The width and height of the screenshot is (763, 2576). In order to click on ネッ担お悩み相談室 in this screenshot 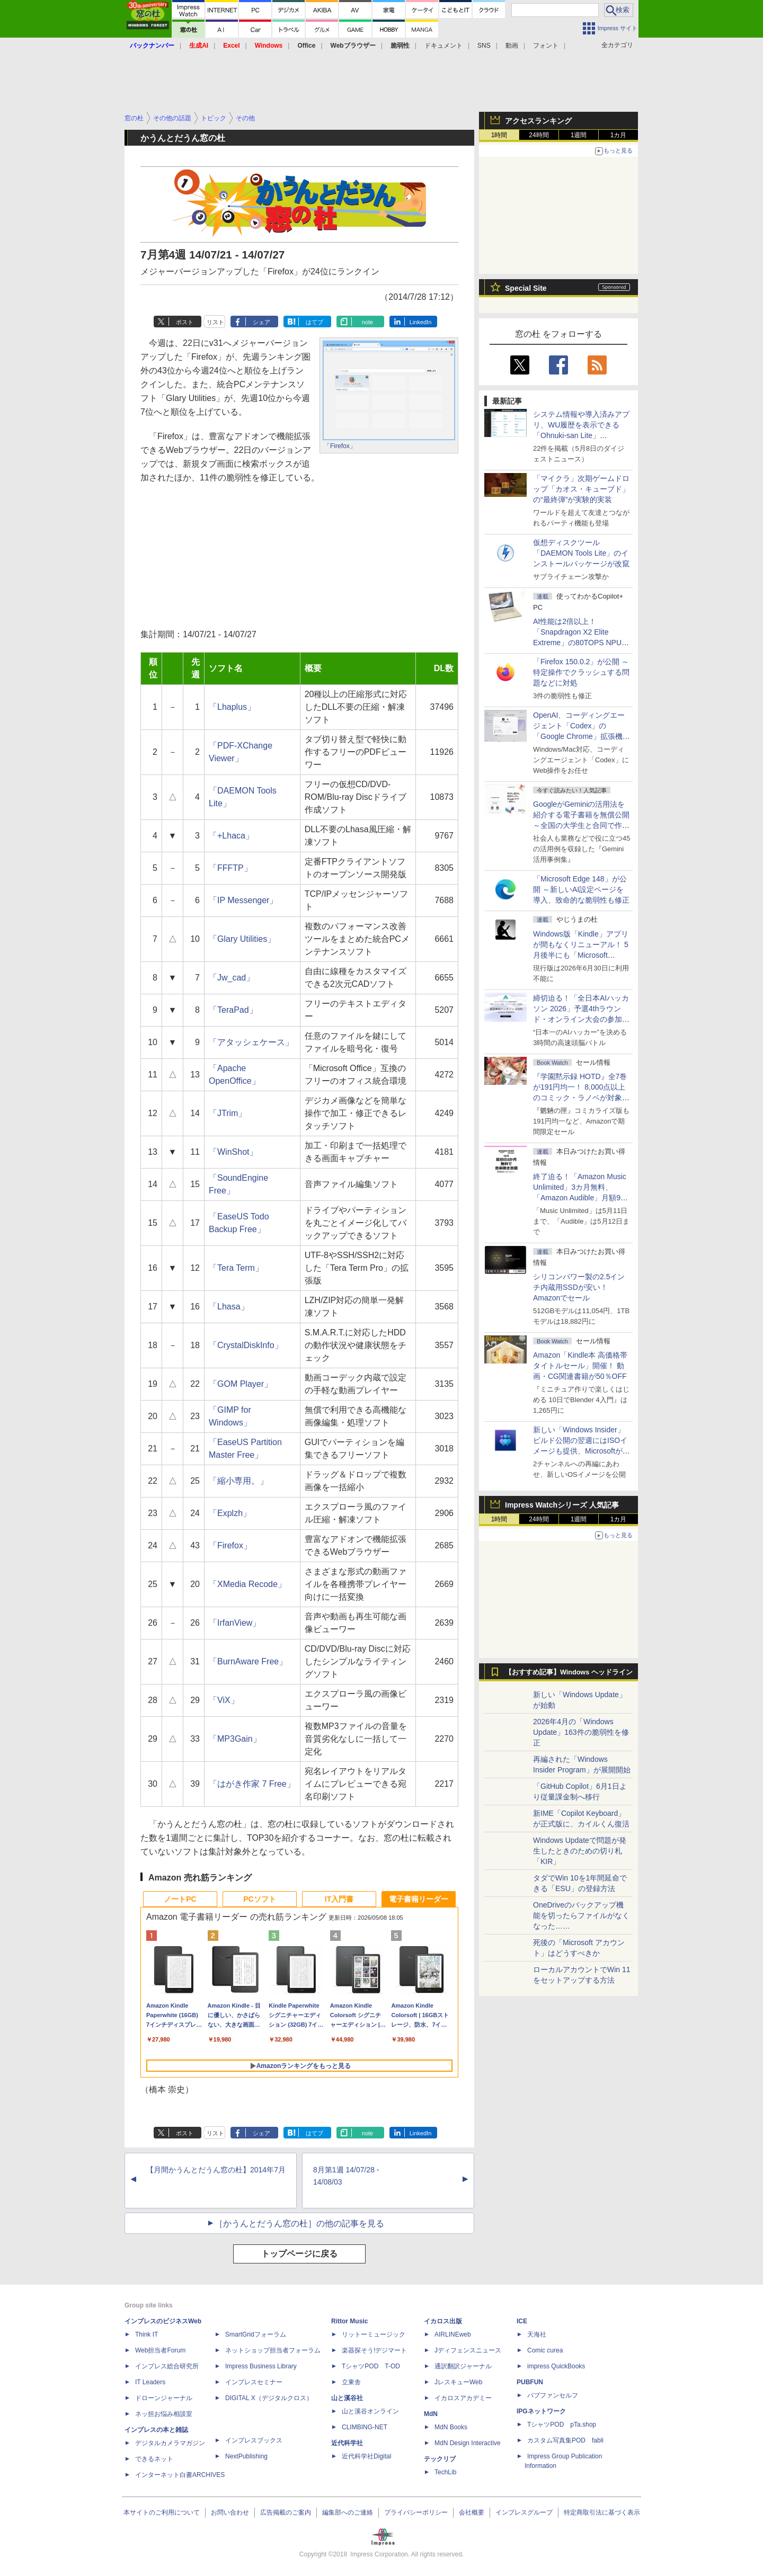, I will do `click(163, 2414)`.